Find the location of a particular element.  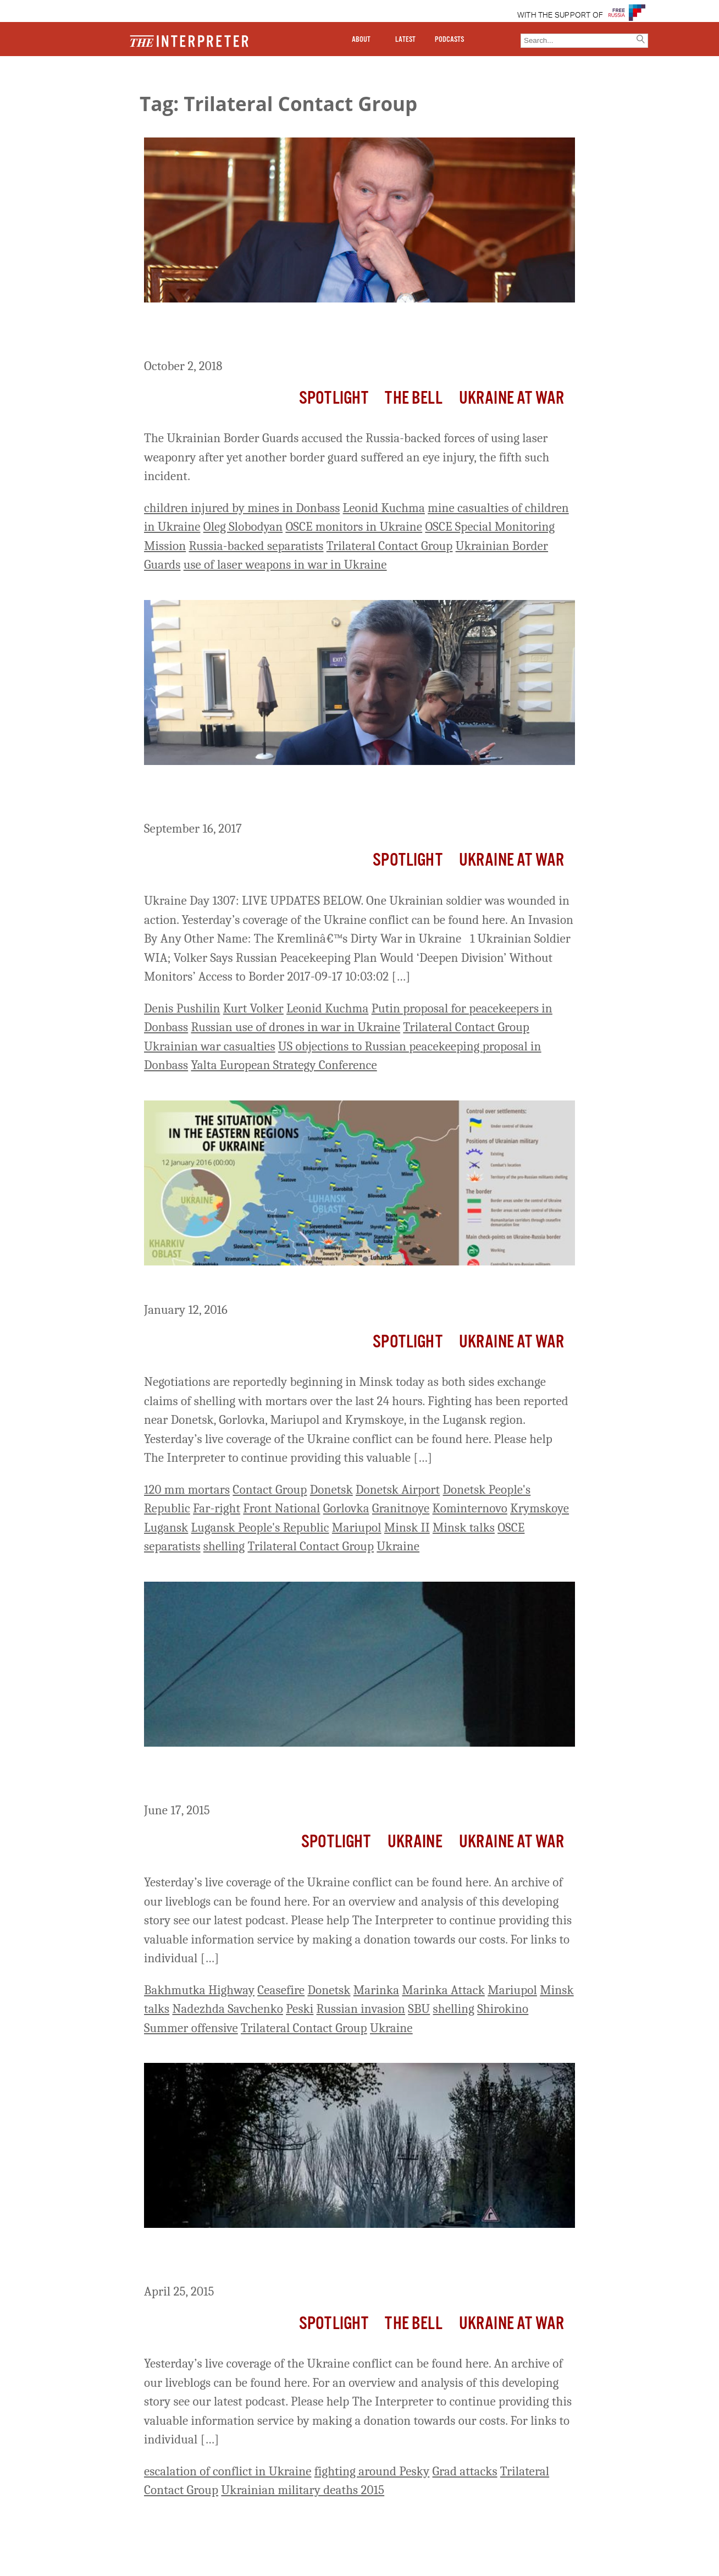

Summer offensive is located at coordinates (191, 2028).